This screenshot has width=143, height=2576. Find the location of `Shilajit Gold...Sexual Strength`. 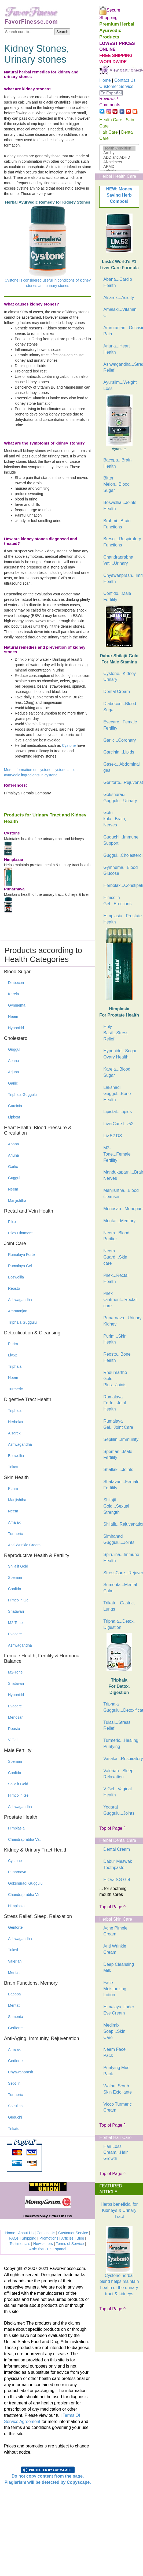

Shilajit Gold...Sexual Strength is located at coordinates (116, 1506).